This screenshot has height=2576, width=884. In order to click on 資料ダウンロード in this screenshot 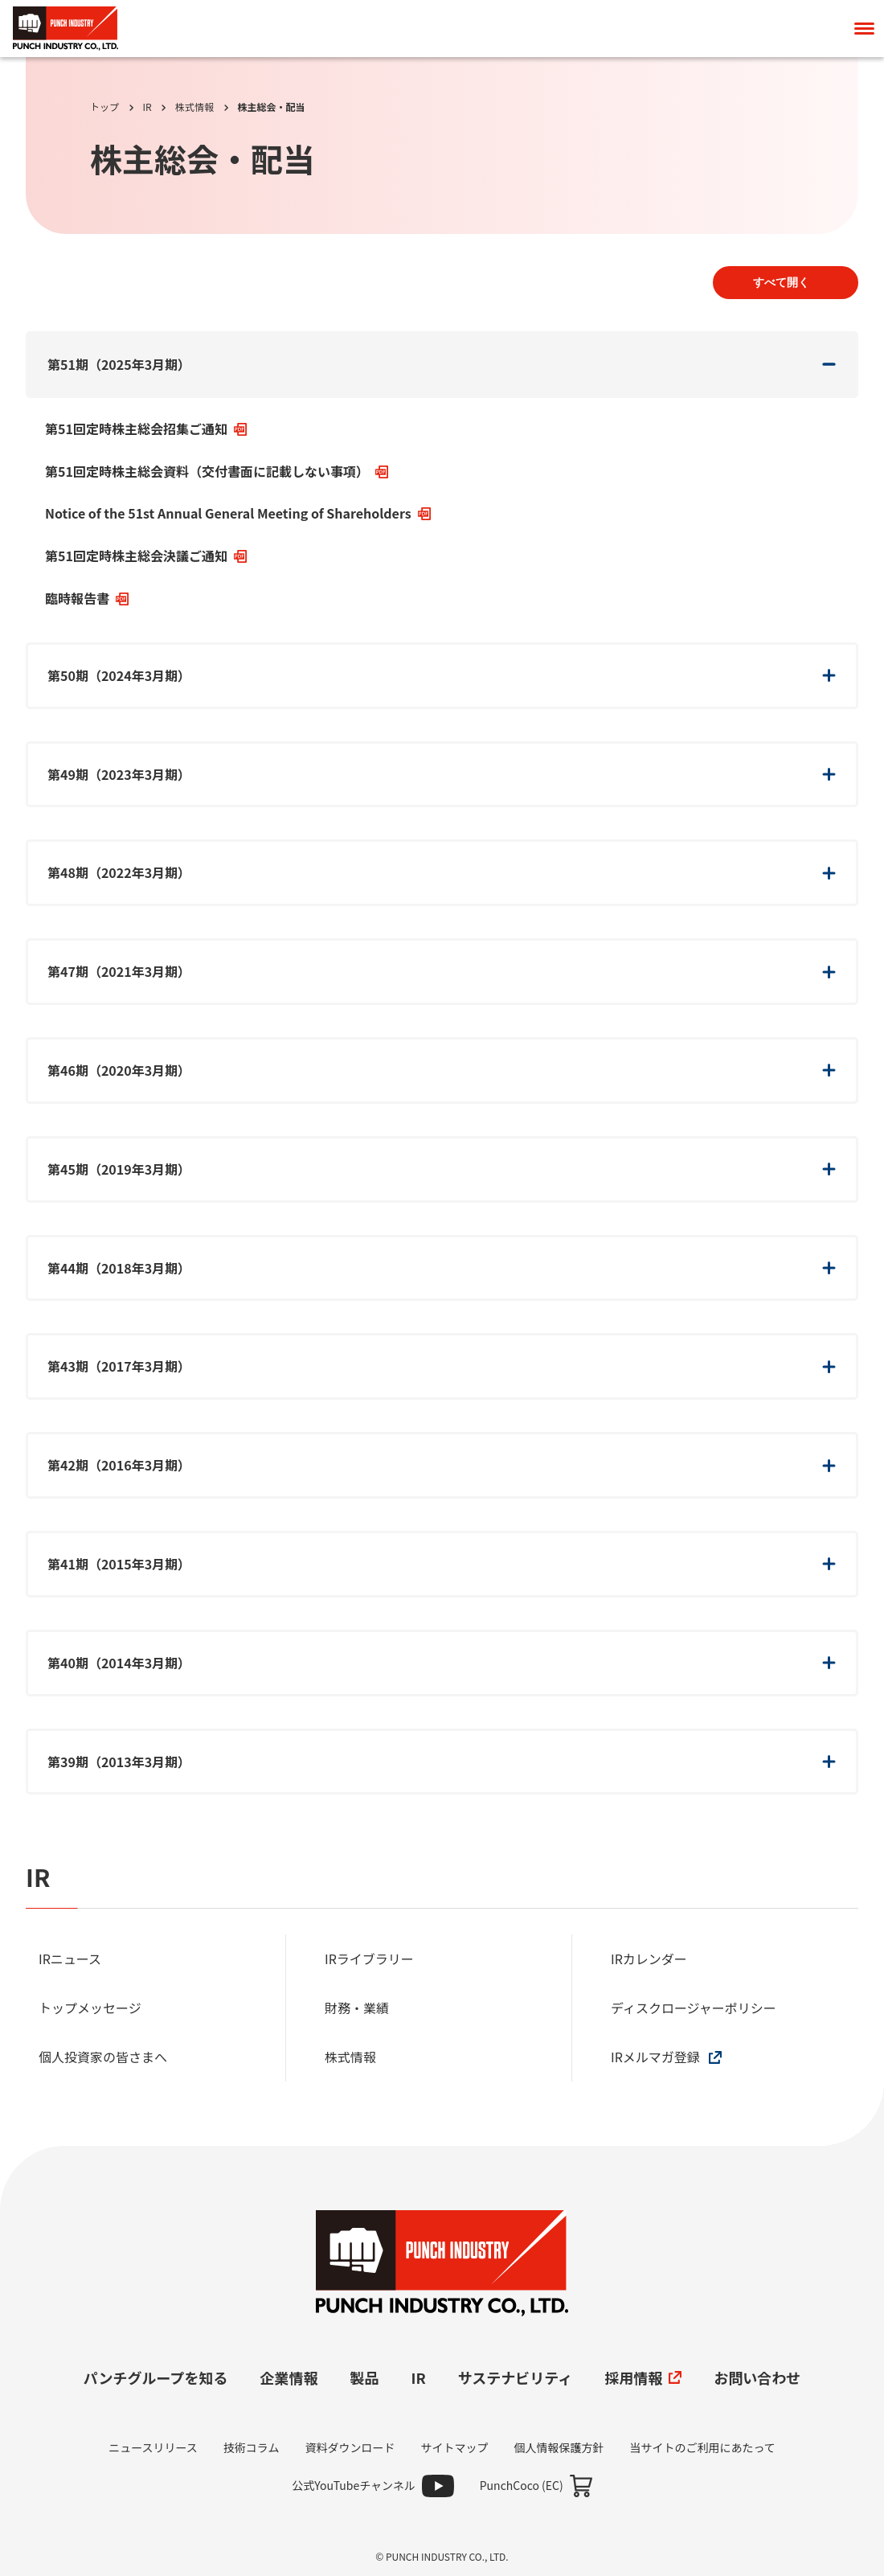, I will do `click(350, 2447)`.